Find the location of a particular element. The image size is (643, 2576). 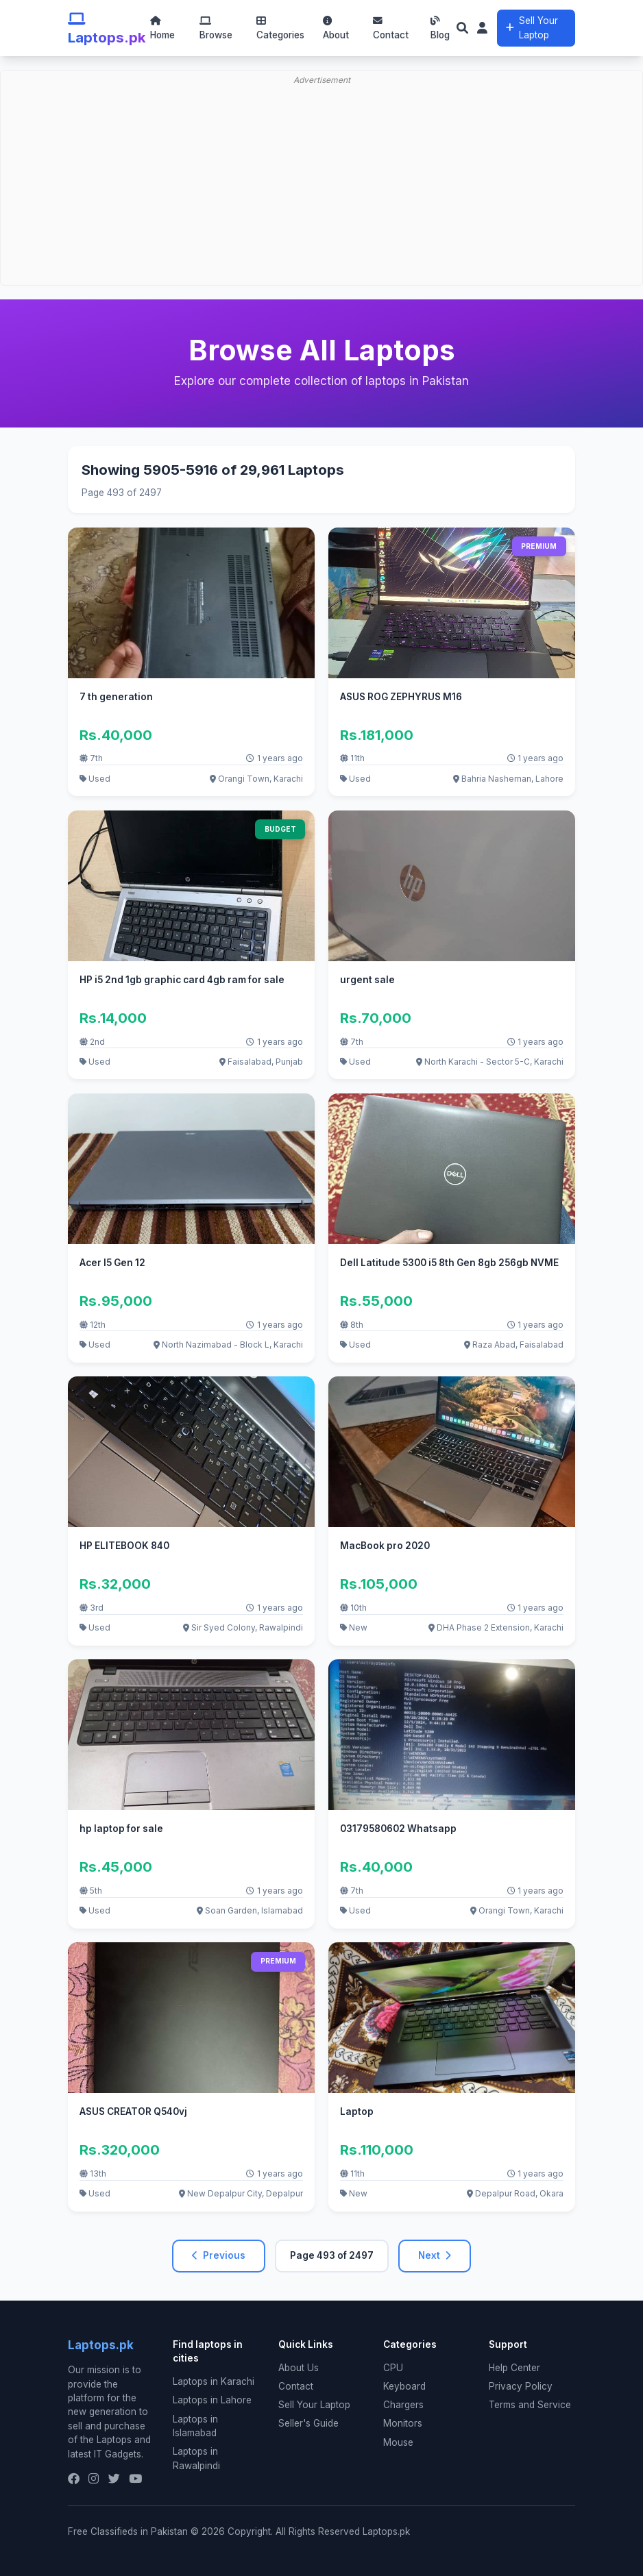

Previous is located at coordinates (218, 2255).